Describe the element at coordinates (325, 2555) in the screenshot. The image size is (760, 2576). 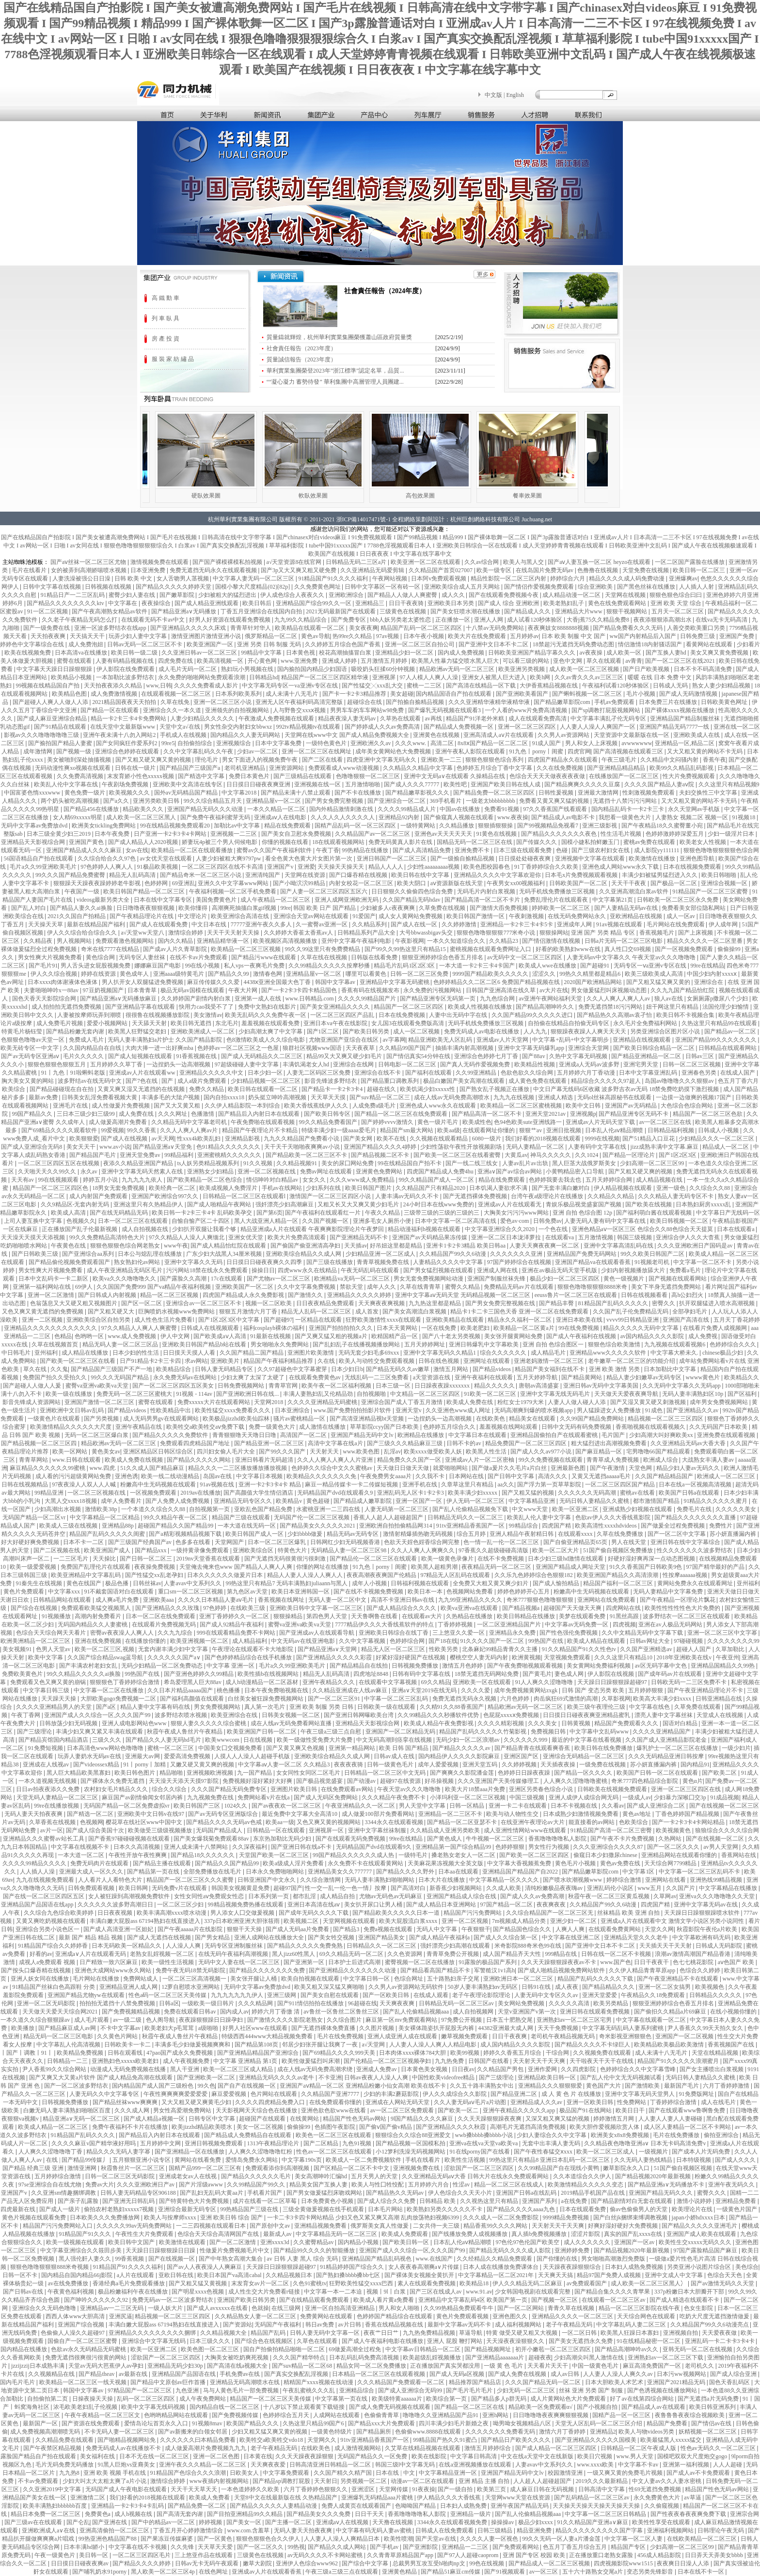
I see `av无码久久久久不卡网站蜜桃` at that location.